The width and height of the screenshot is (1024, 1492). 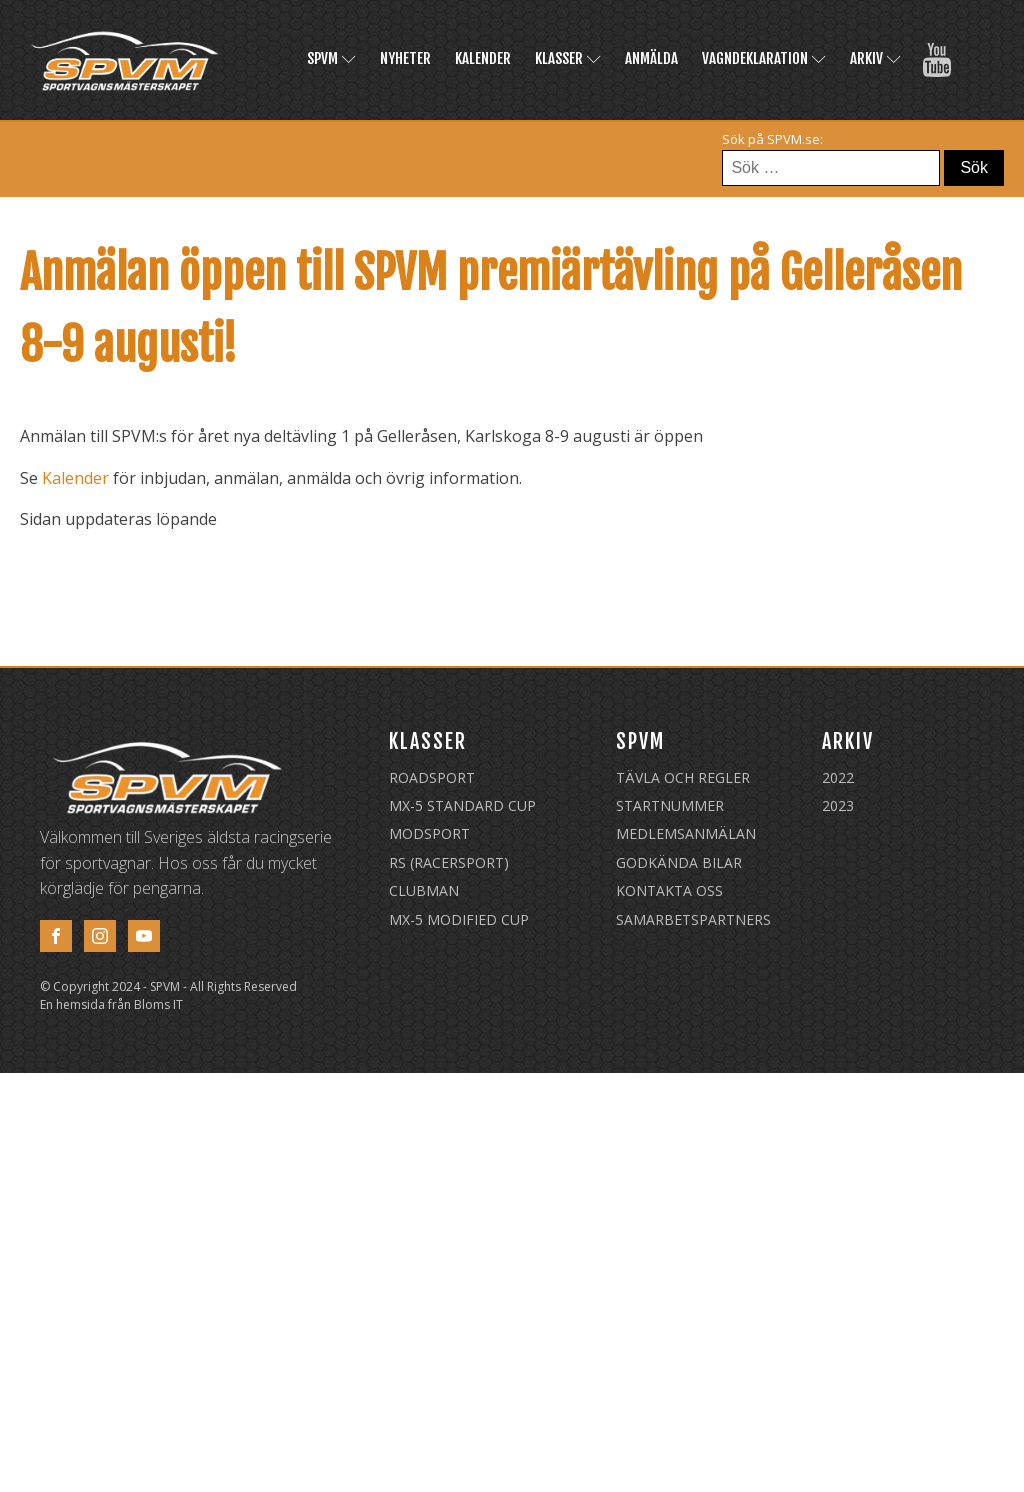 I want to click on Godkända Bilar, so click(x=679, y=862).